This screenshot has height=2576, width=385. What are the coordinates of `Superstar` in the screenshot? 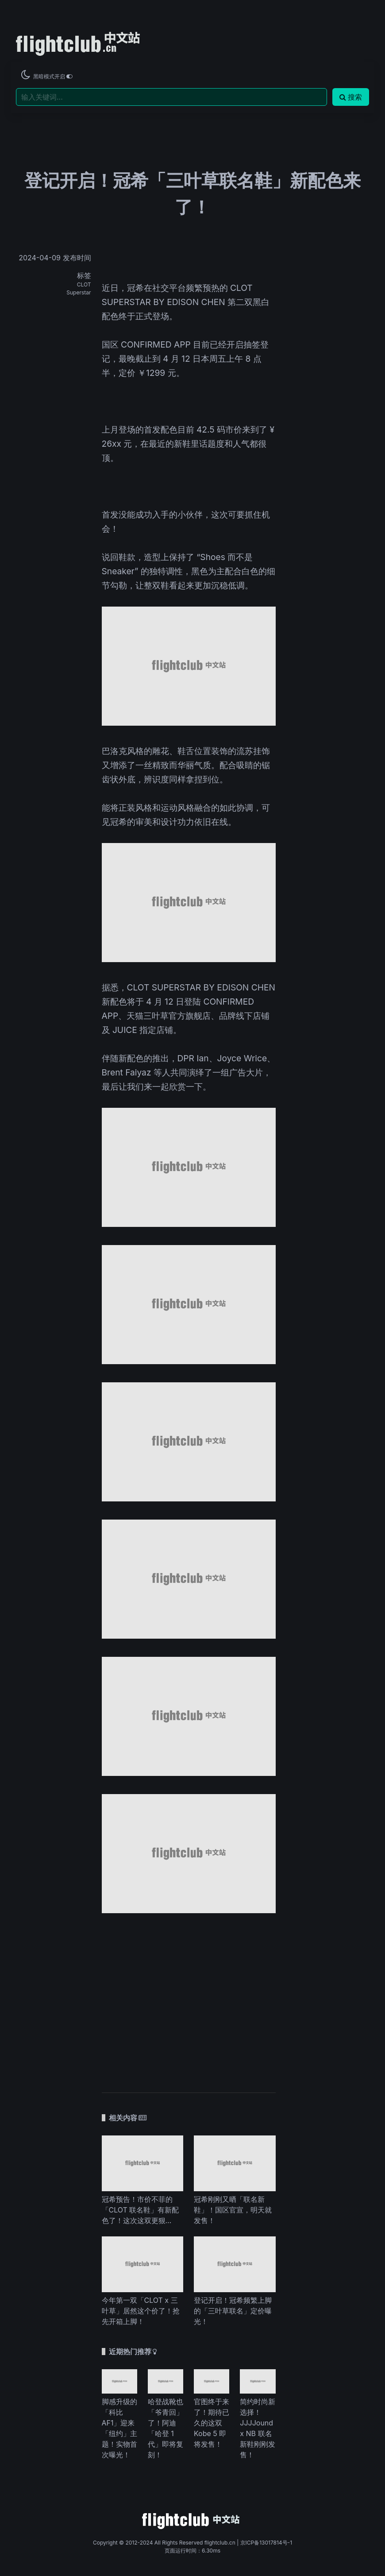 It's located at (78, 292).